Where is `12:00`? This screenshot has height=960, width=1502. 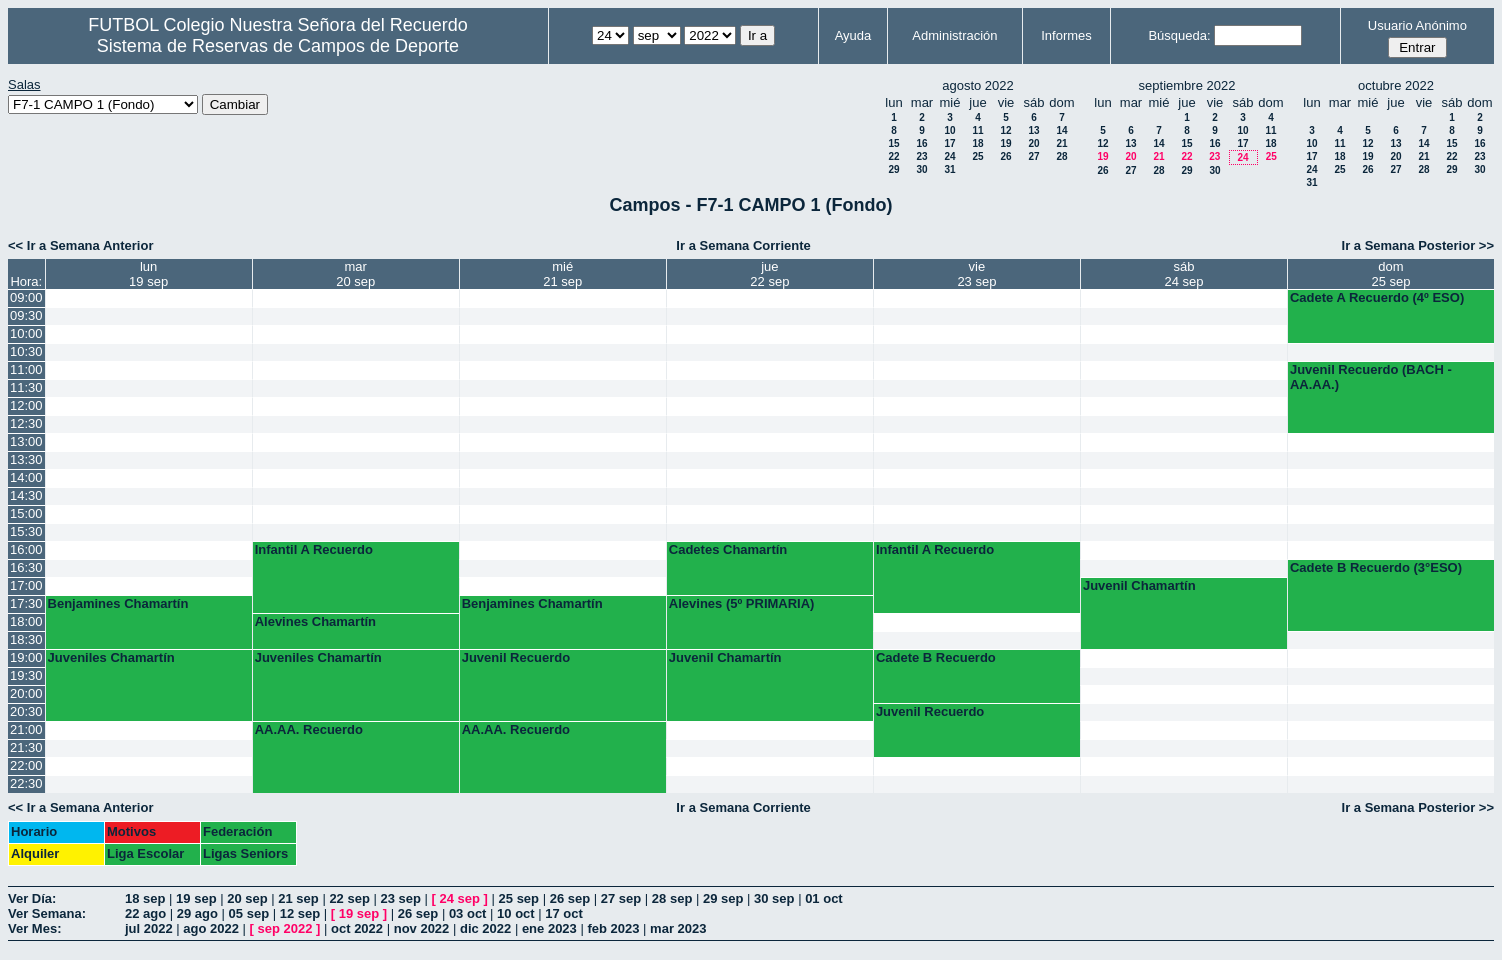
12:00 is located at coordinates (26, 405).